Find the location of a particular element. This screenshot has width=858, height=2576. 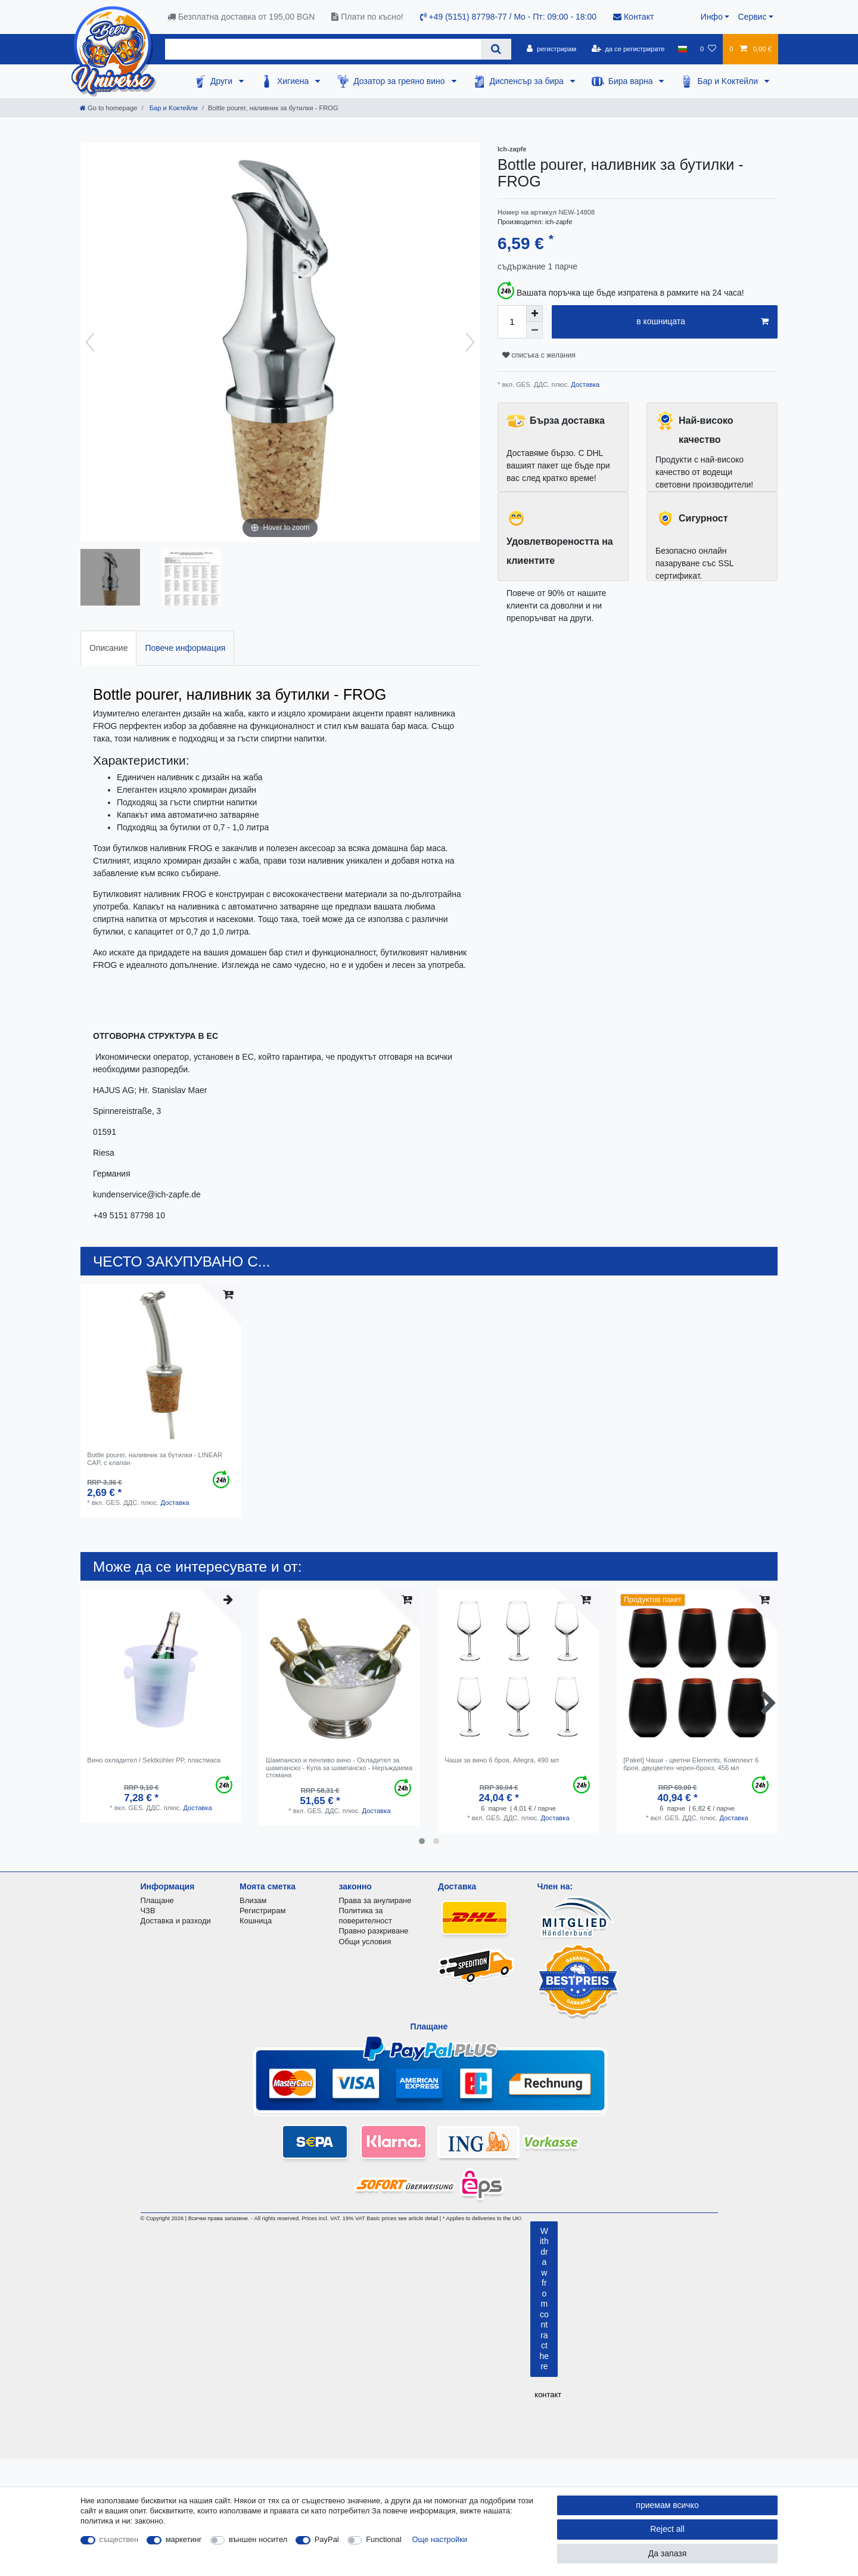

приемам всичко is located at coordinates (667, 2505).